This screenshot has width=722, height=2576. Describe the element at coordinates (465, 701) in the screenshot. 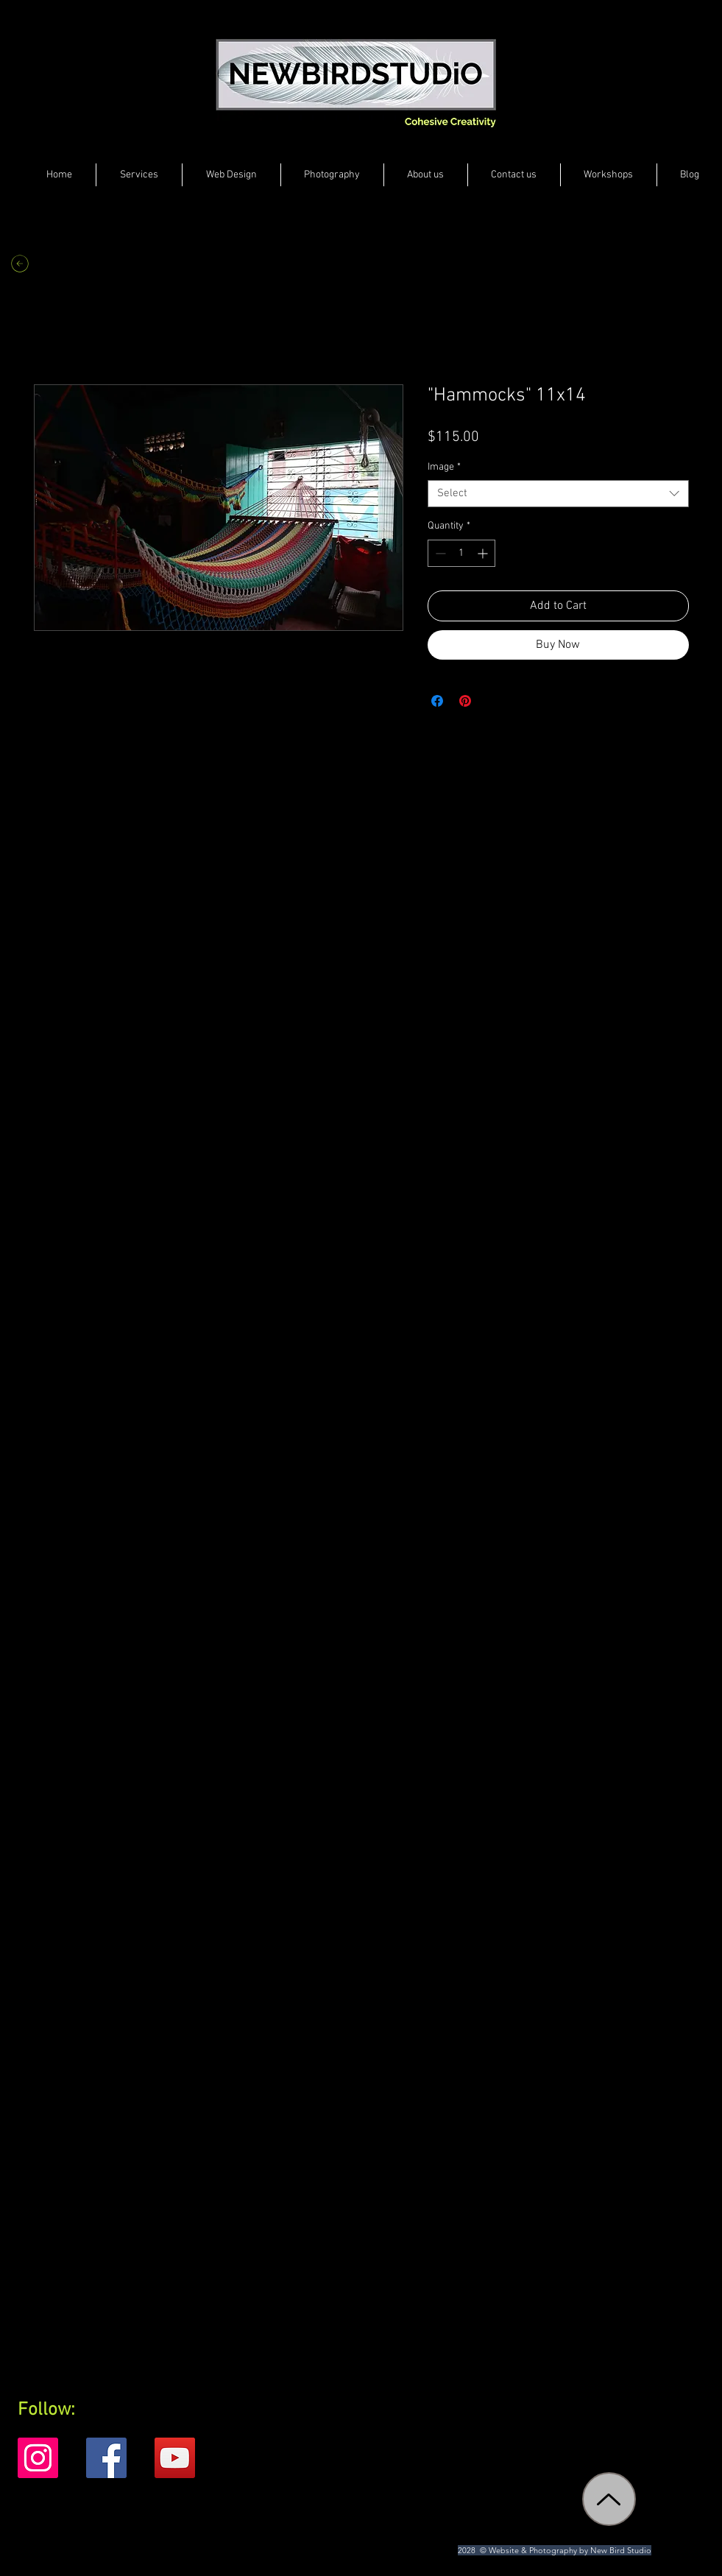

I see `[Pin on Pinterest]` at that location.